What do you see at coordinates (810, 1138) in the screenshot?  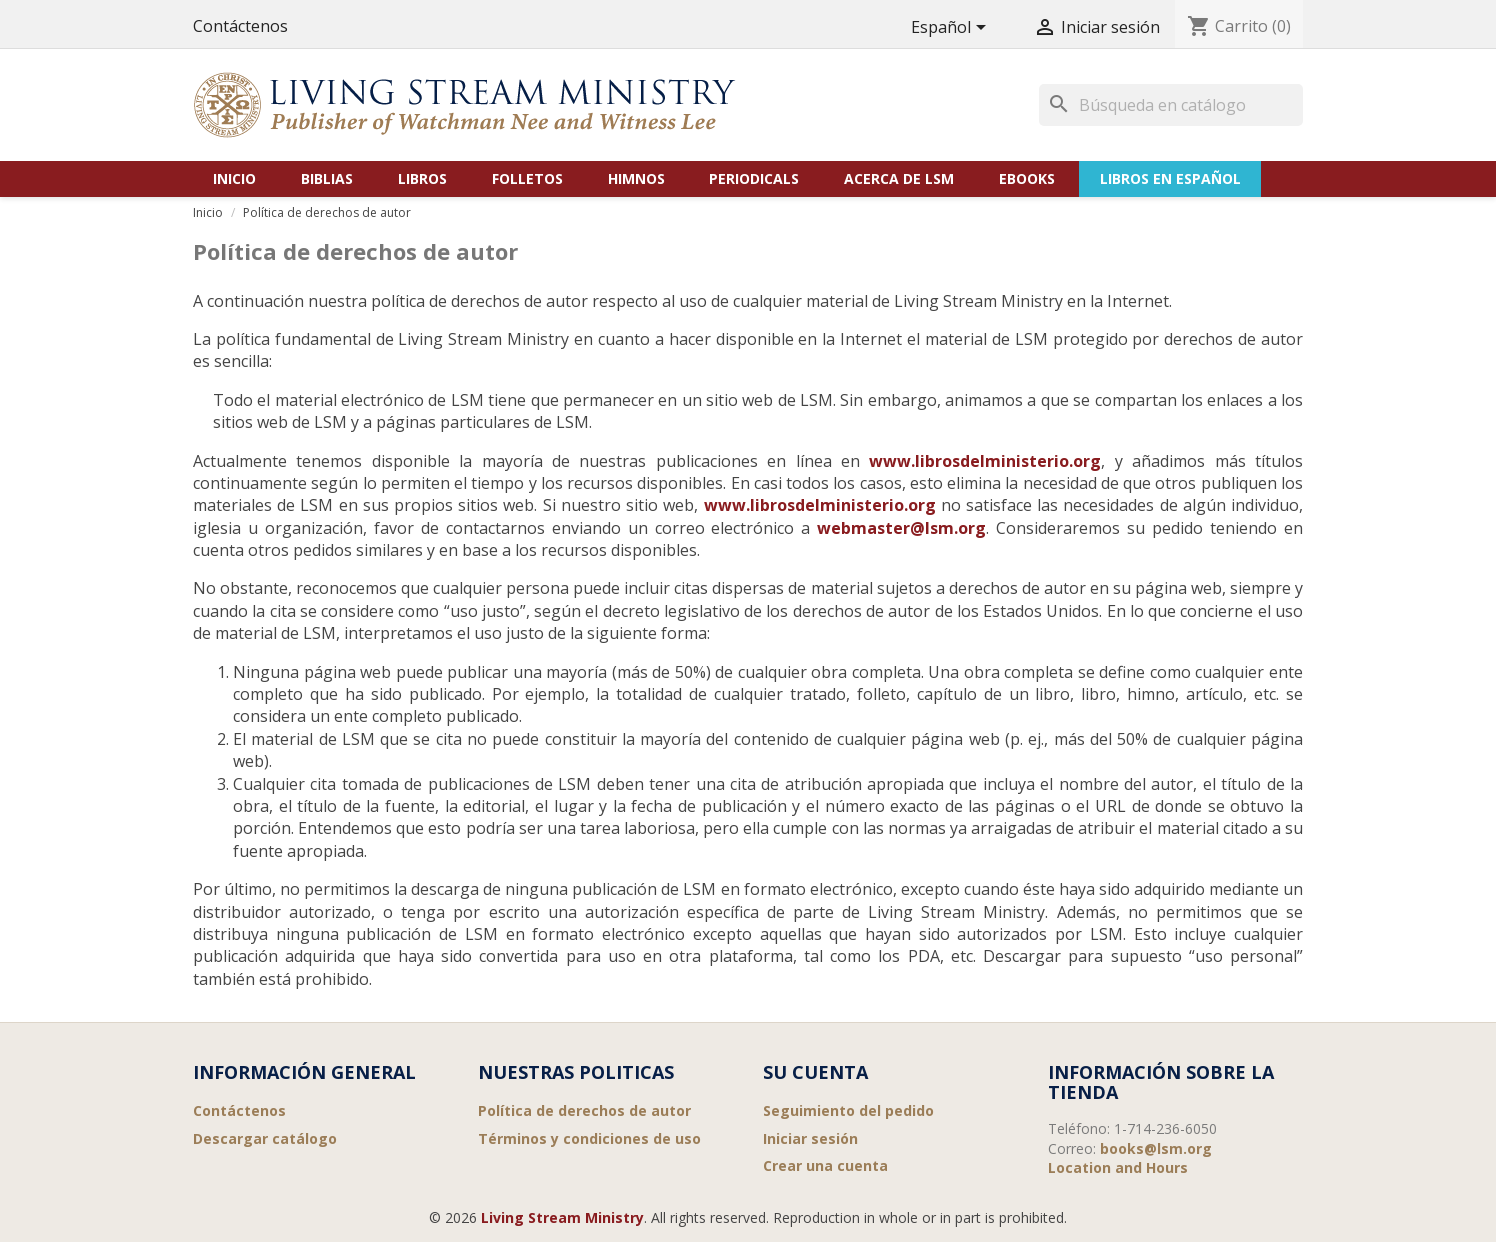 I see `Iniciar sesión` at bounding box center [810, 1138].